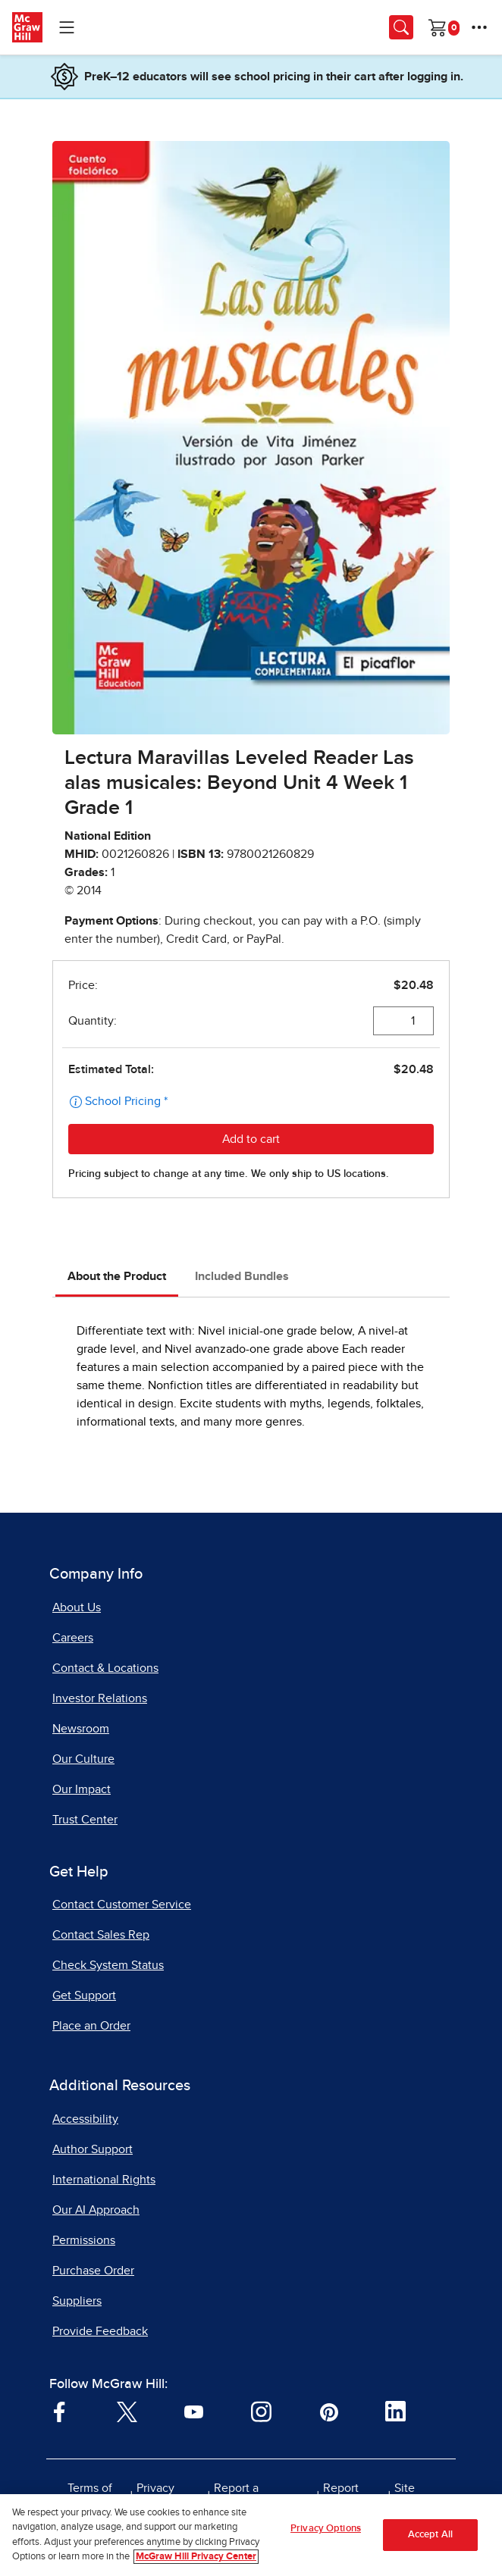 The width and height of the screenshot is (502, 2576). Describe the element at coordinates (83, 2240) in the screenshot. I see `Permissions` at that location.